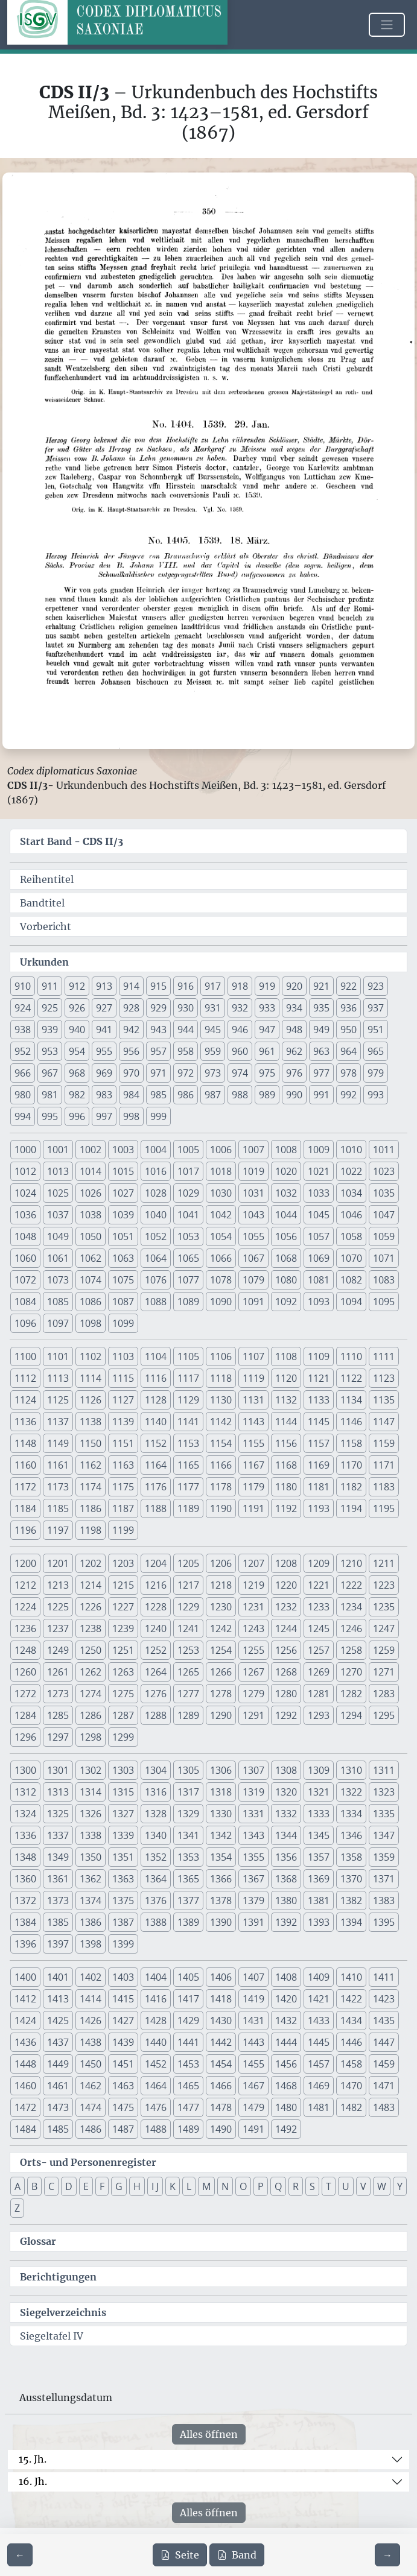  What do you see at coordinates (158, 1029) in the screenshot?
I see `943 [button]` at bounding box center [158, 1029].